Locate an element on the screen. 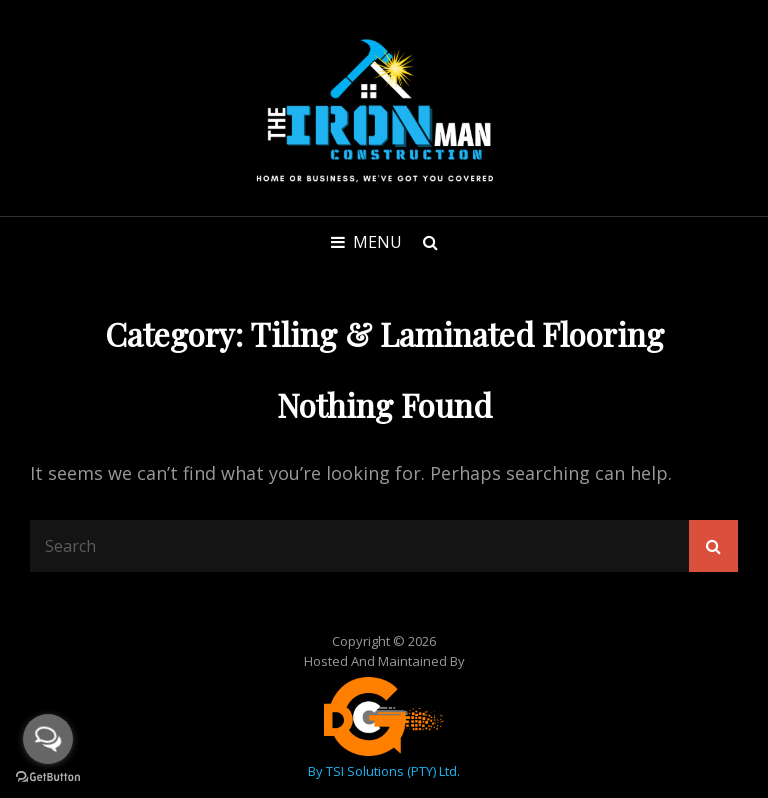  by is located at coordinates (317, 771).